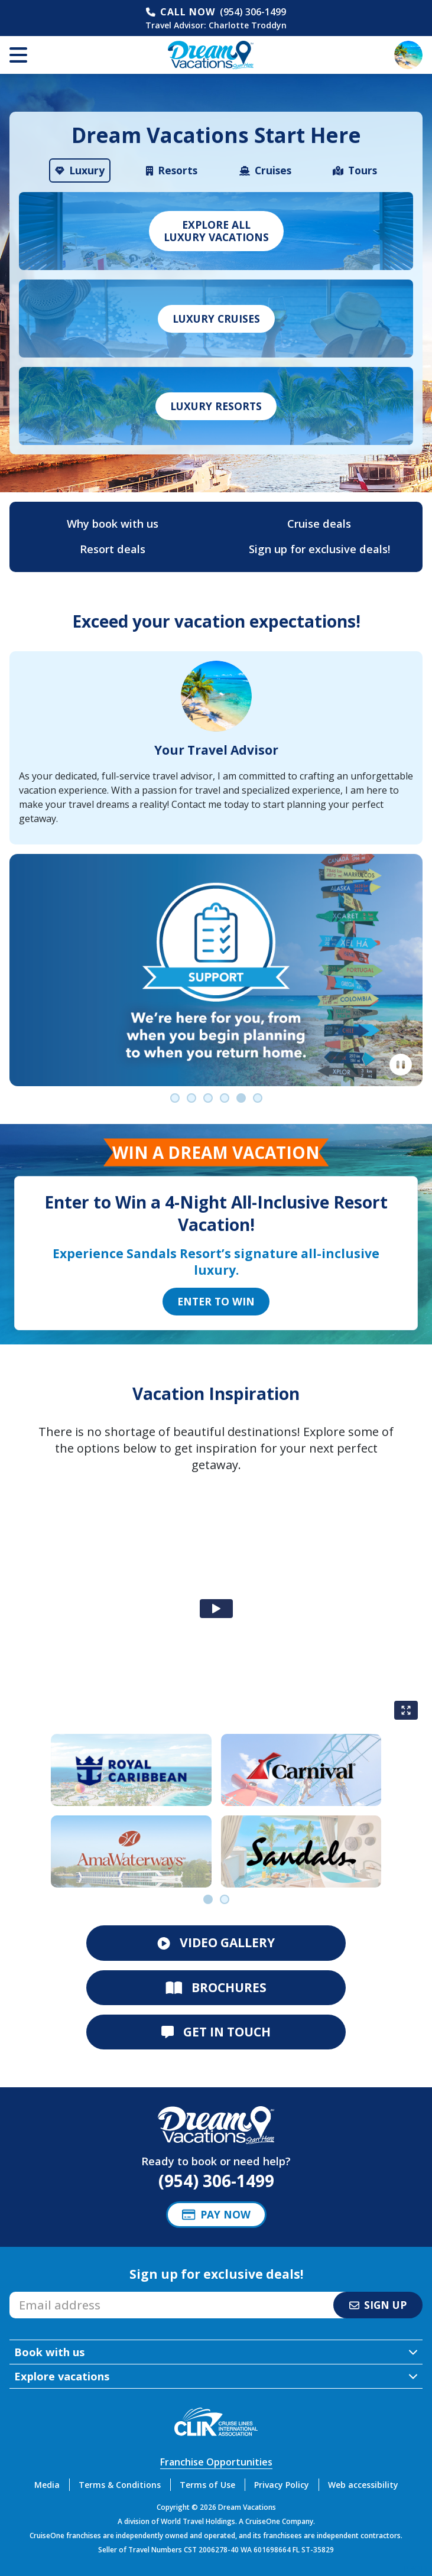 The image size is (432, 2576). Describe the element at coordinates (207, 2484) in the screenshot. I see `Terms of Use` at that location.